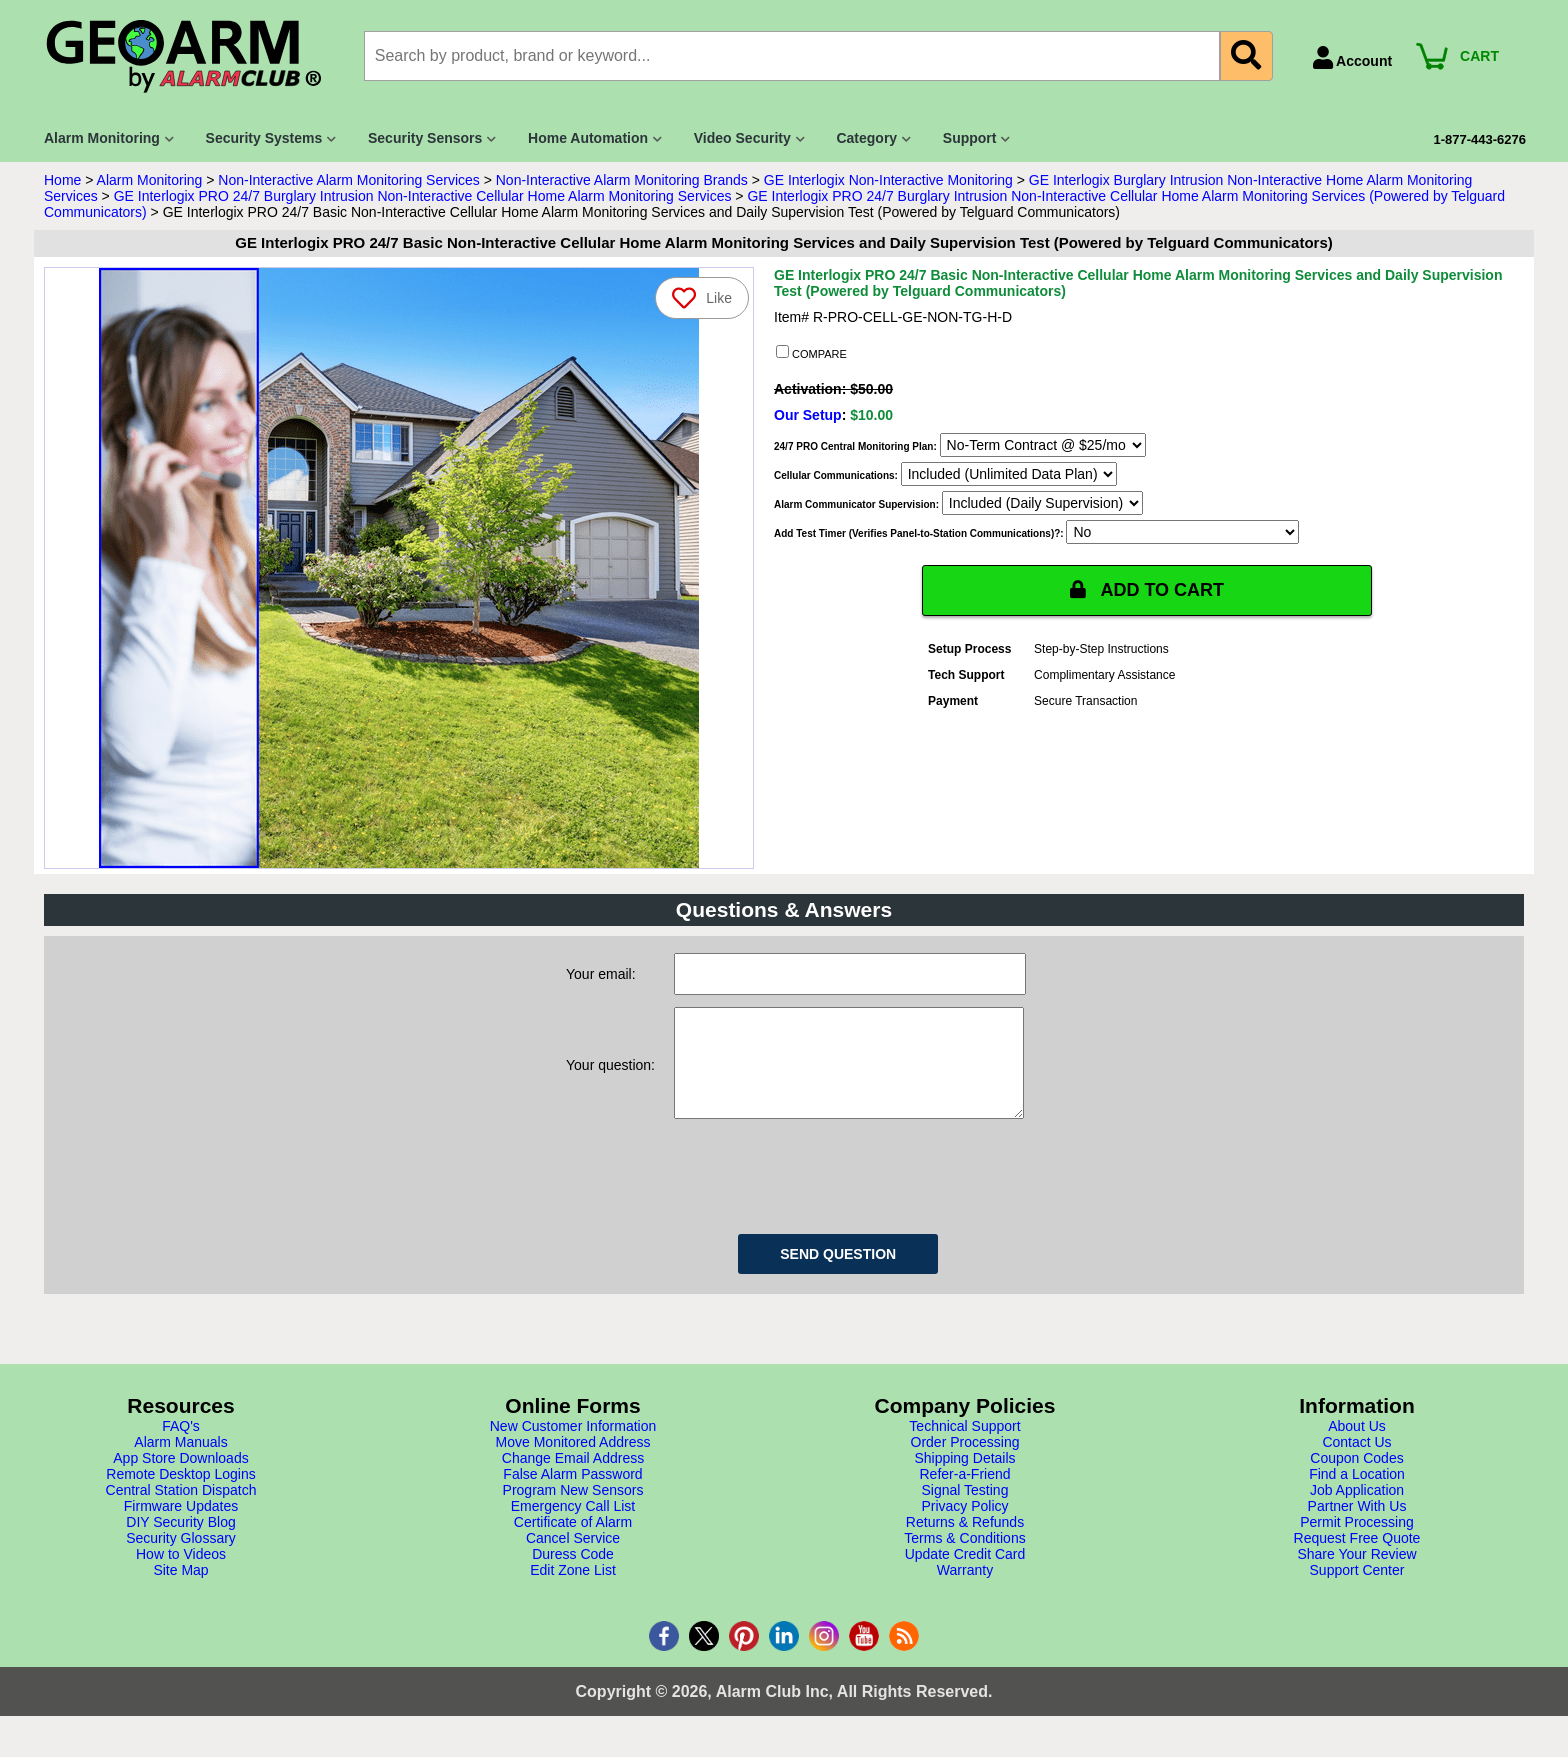 The height and width of the screenshot is (1757, 1568). What do you see at coordinates (622, 180) in the screenshot?
I see `Non-Interactive Alarm Monitoring Brands` at bounding box center [622, 180].